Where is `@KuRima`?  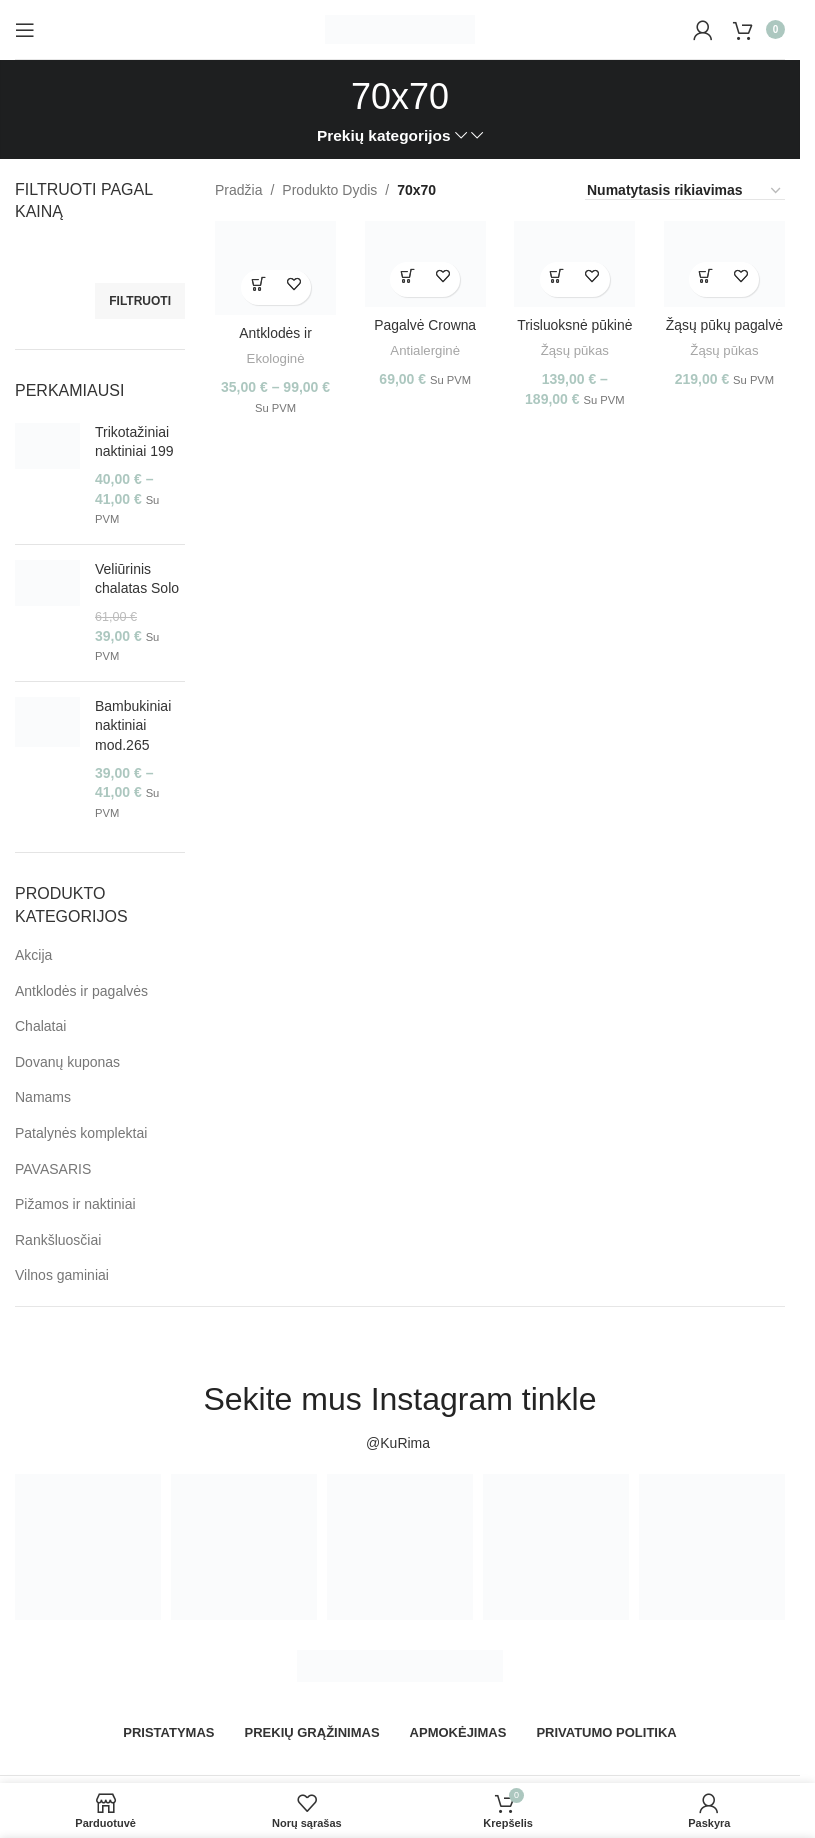
@KuRima is located at coordinates (400, 1443).